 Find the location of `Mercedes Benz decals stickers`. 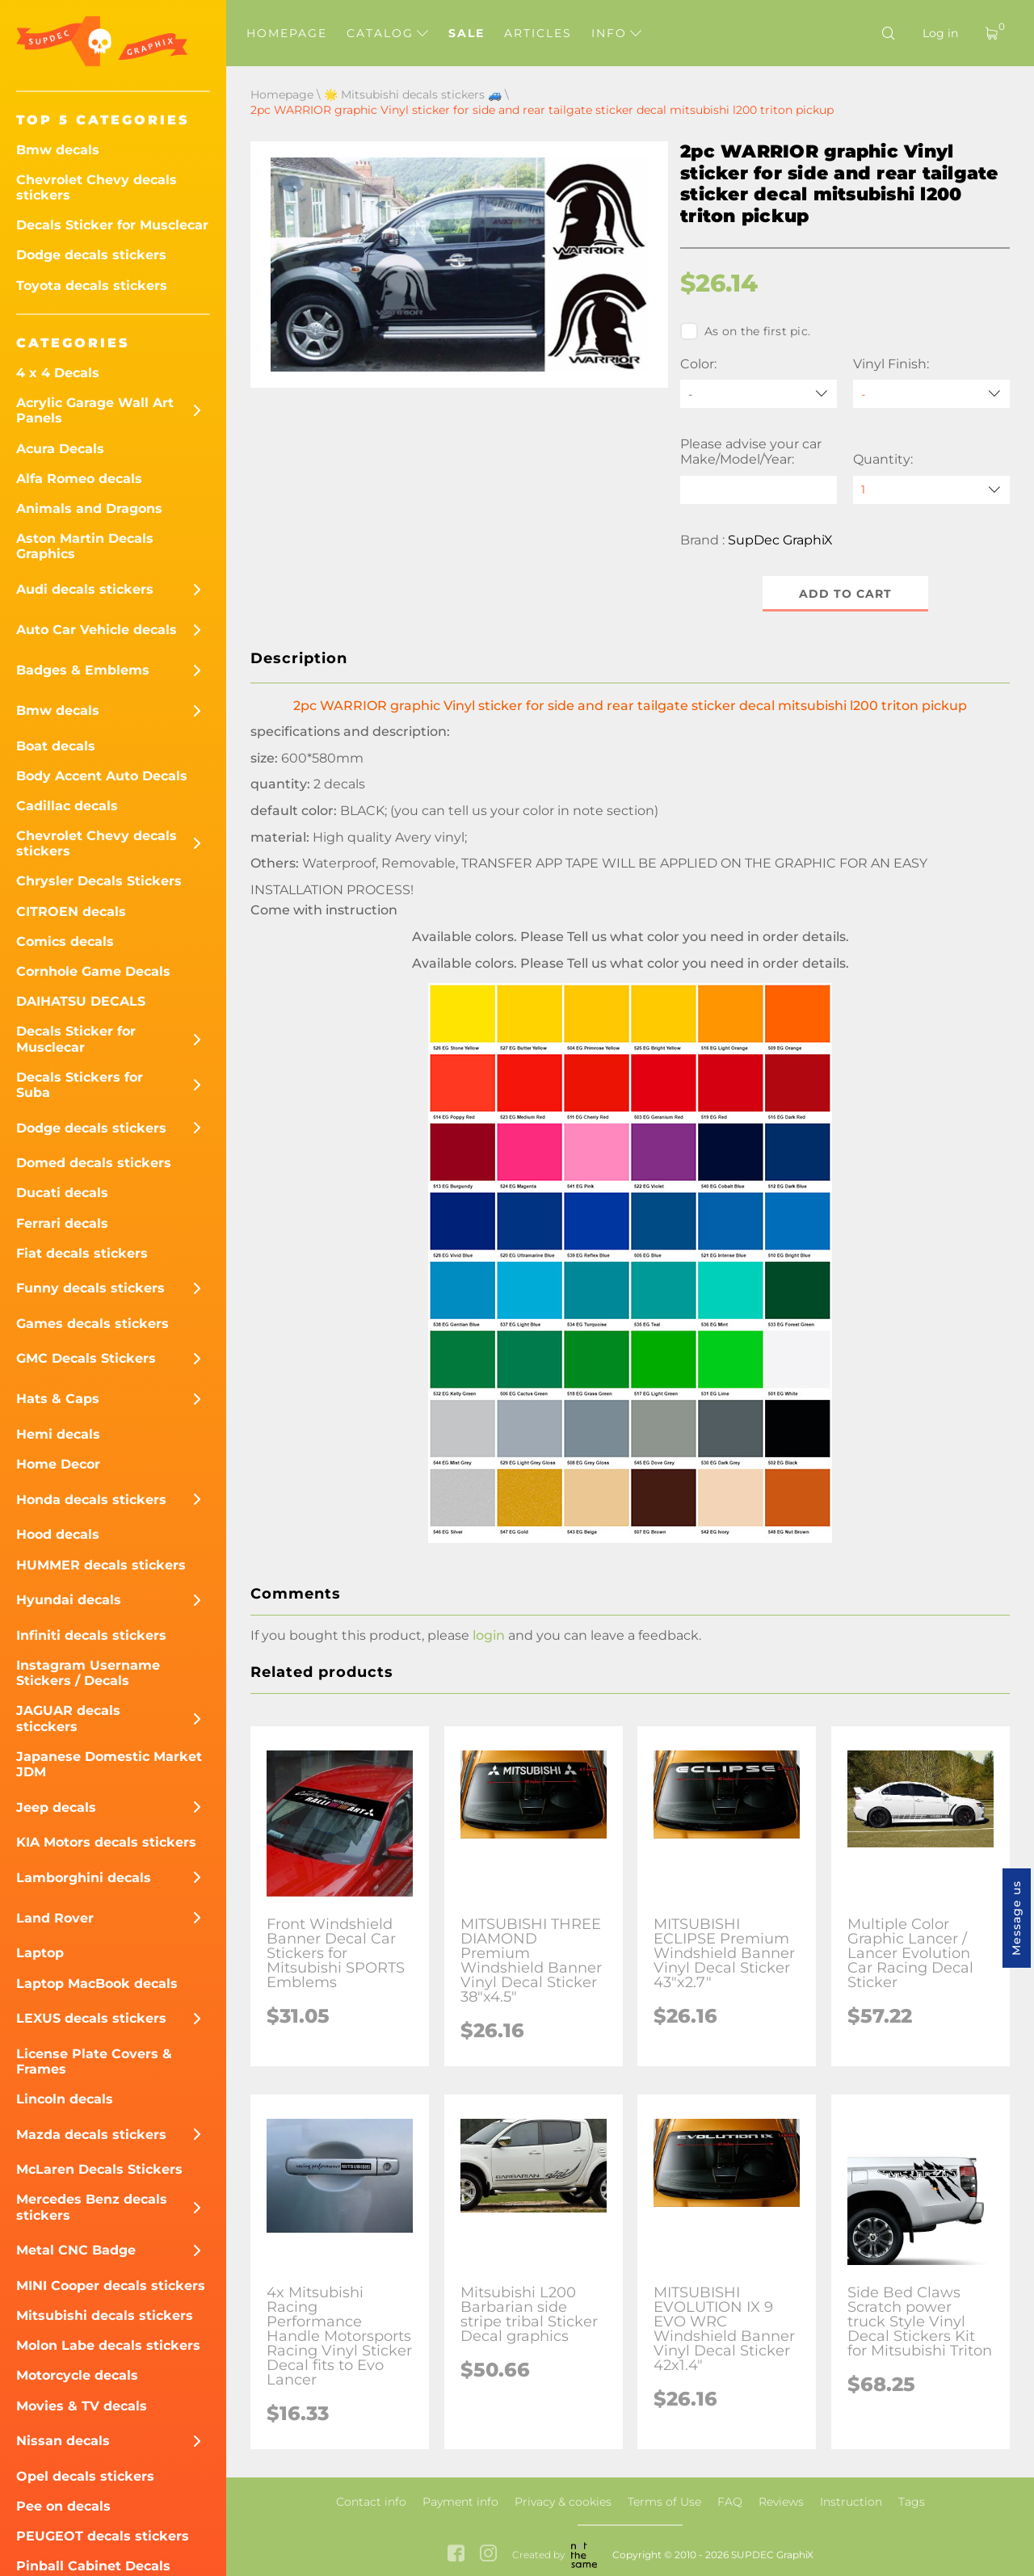

Mercedes Benz decals stickers is located at coordinates (91, 2206).